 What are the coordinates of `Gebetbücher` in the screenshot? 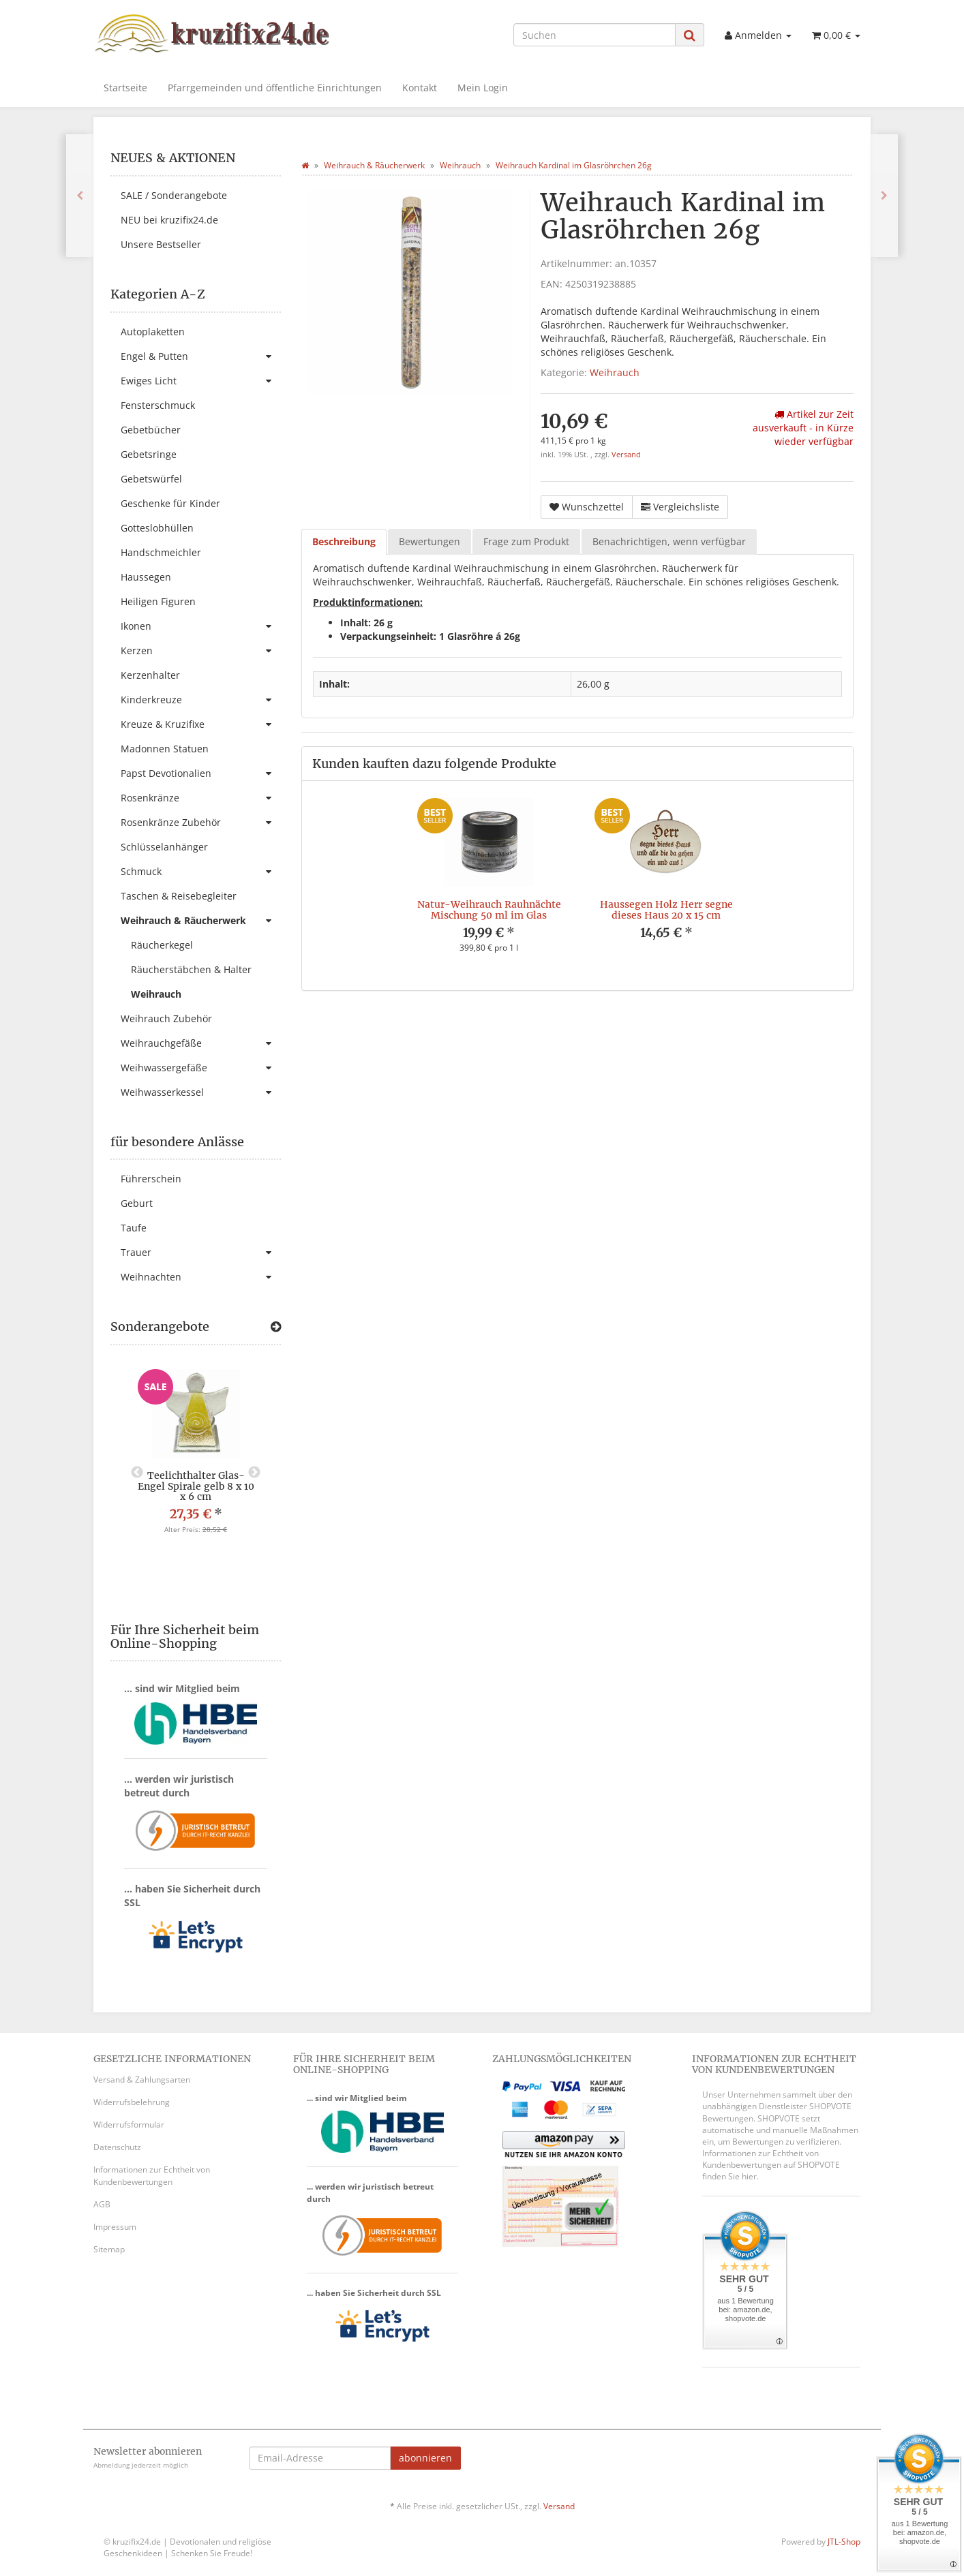 It's located at (151, 429).